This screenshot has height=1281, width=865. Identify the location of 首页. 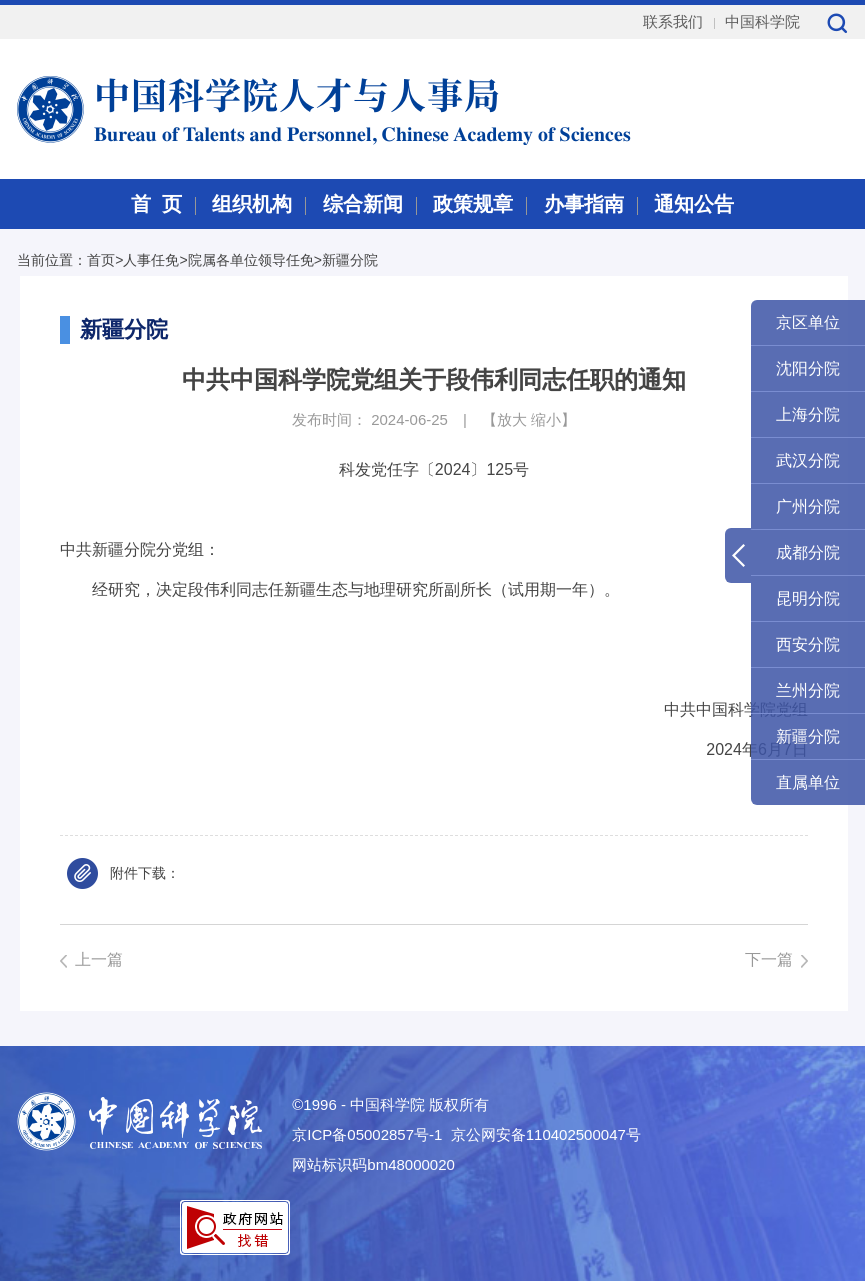
(101, 260).